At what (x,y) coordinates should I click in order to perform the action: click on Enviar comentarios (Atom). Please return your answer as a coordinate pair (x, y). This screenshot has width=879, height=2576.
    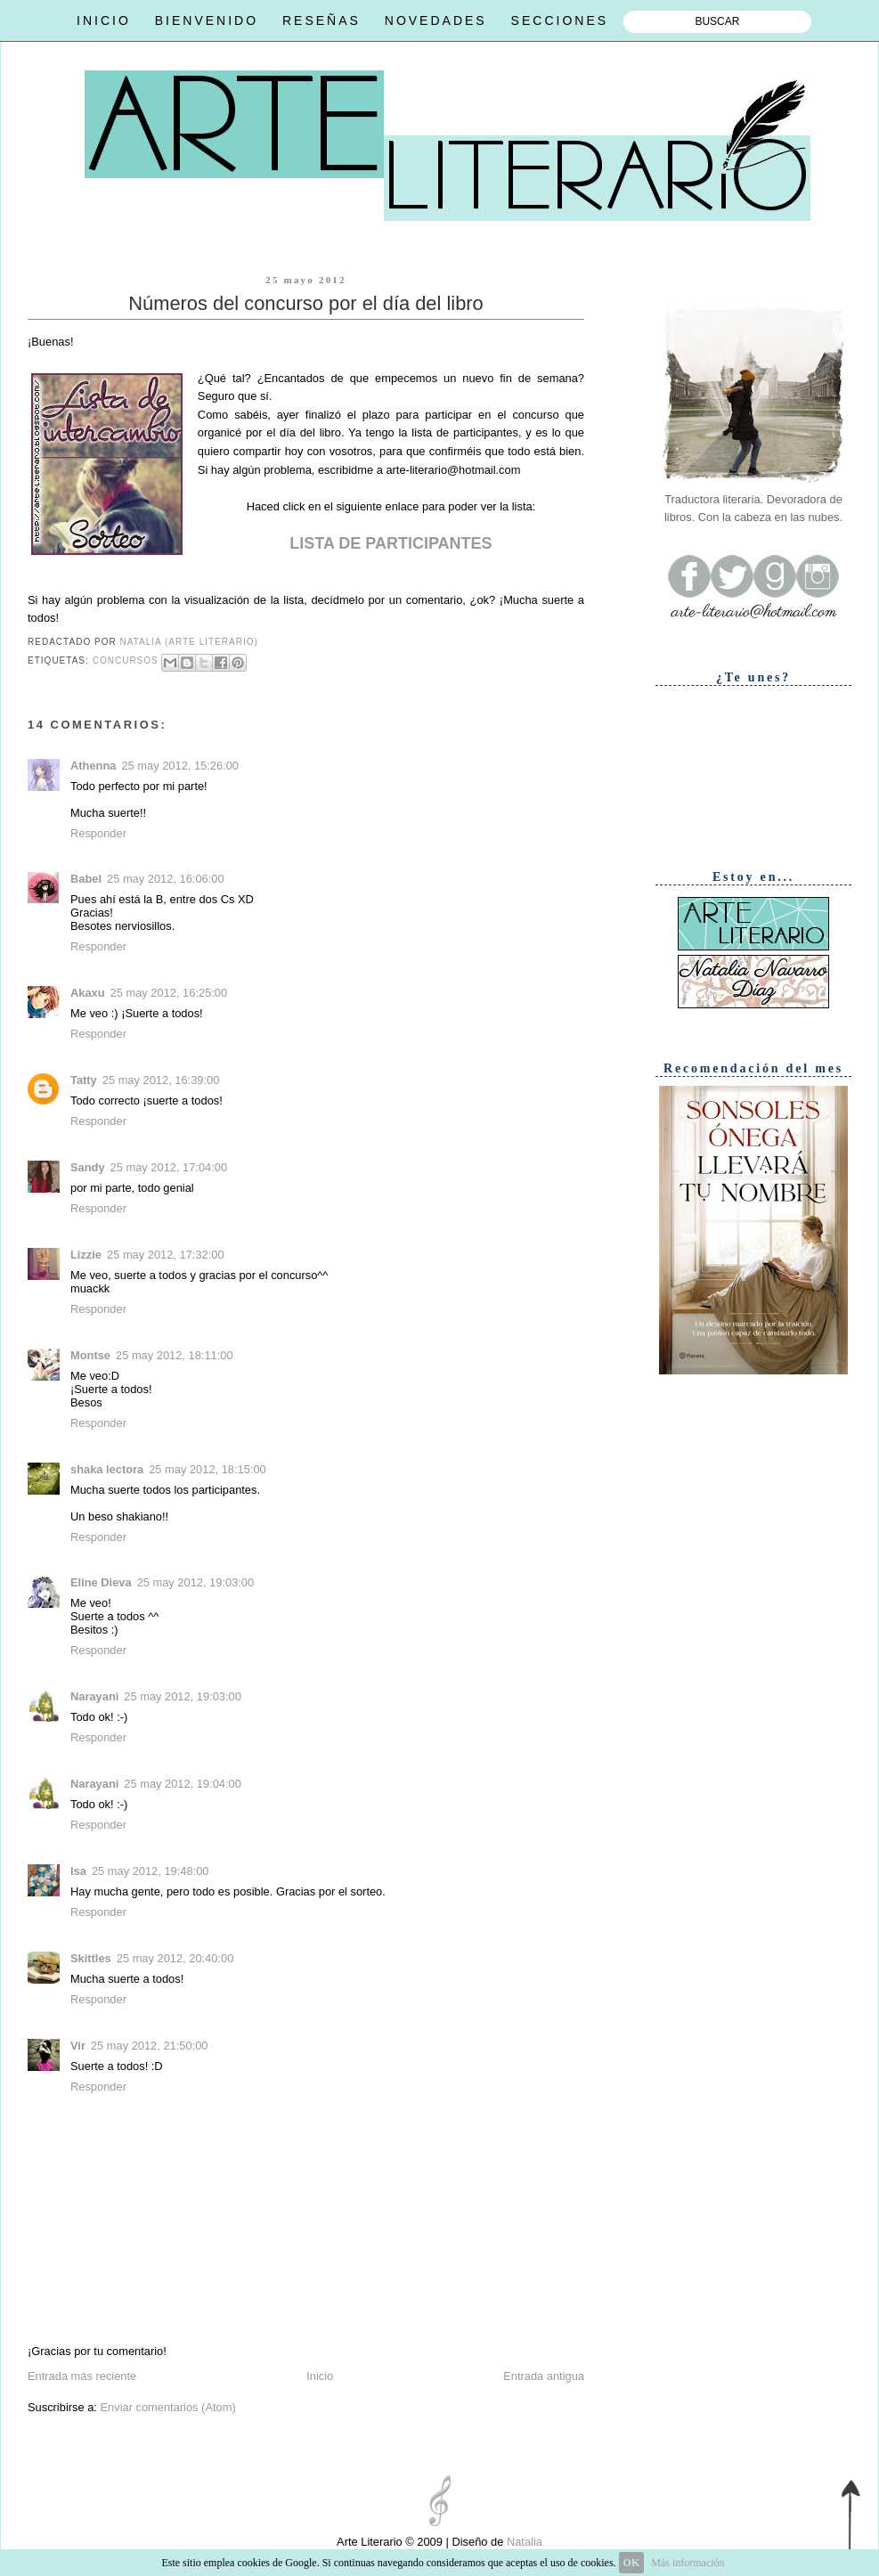
    Looking at the image, I should click on (167, 2407).